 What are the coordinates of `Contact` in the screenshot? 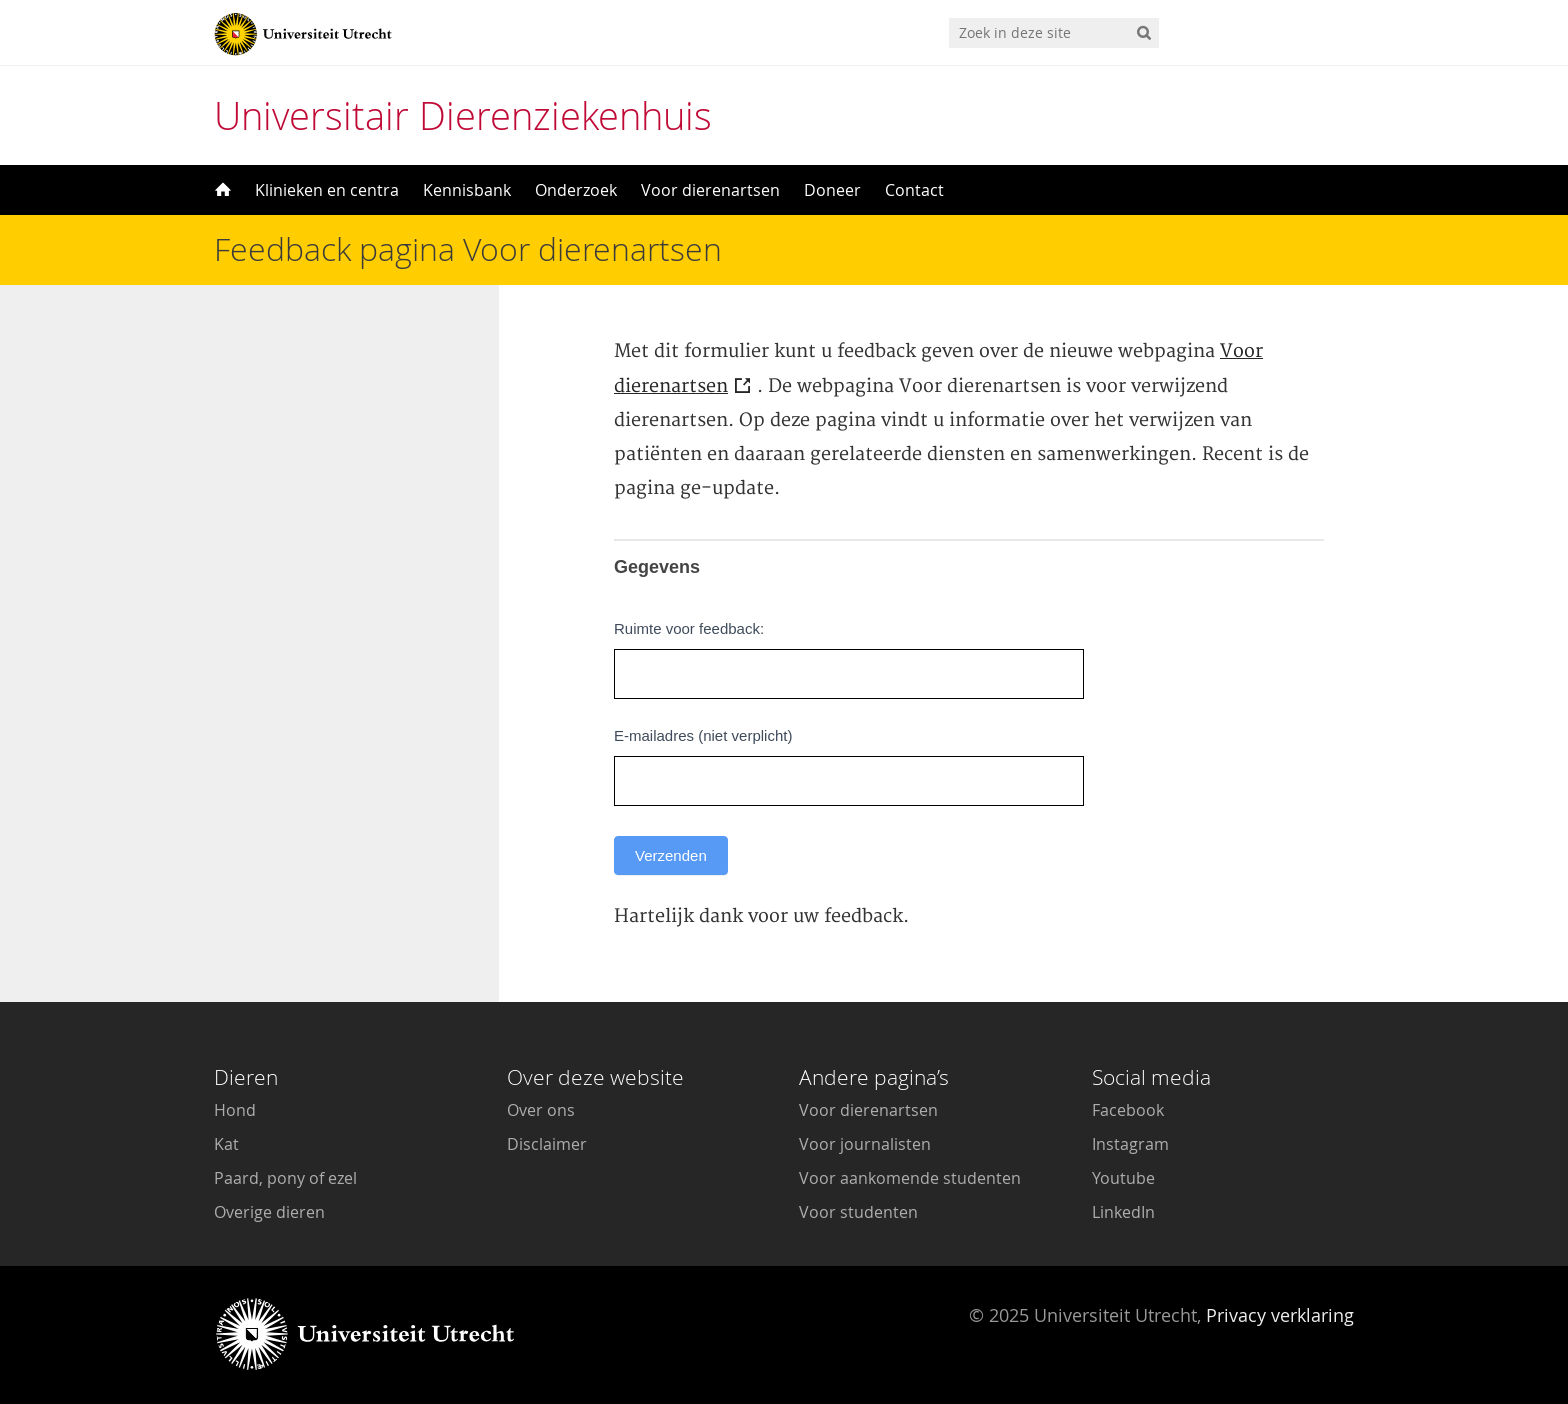 It's located at (914, 190).